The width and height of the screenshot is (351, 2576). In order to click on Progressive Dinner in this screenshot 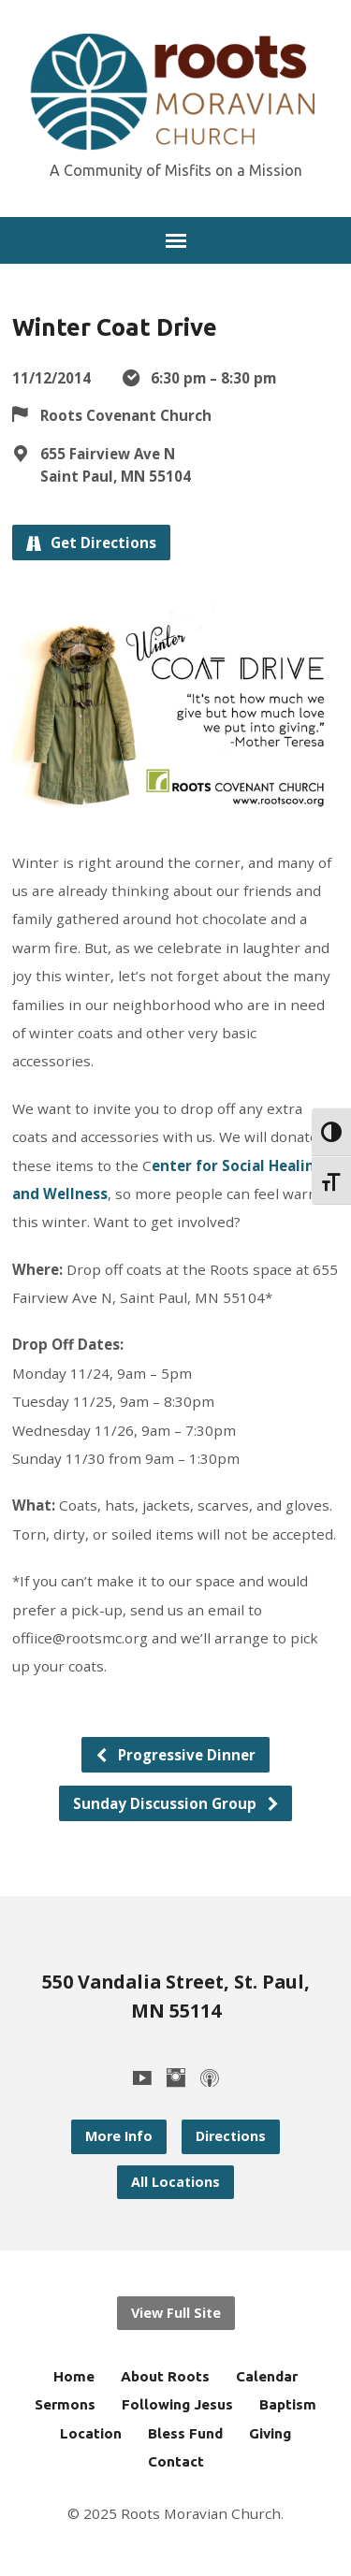, I will do `click(175, 1754)`.